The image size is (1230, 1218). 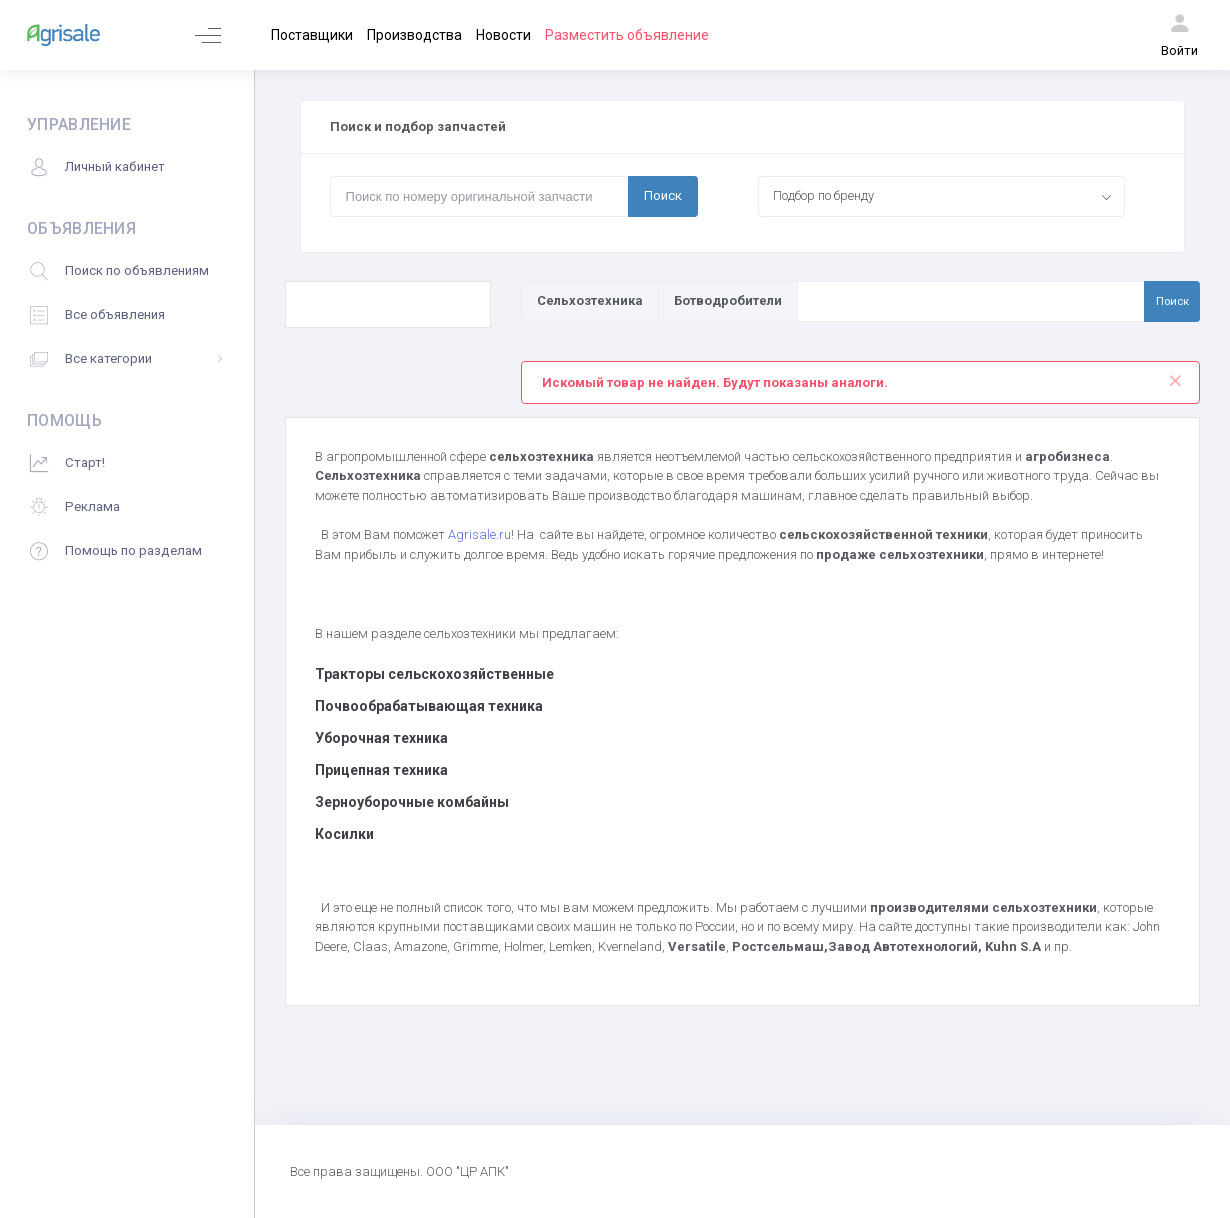 What do you see at coordinates (663, 195) in the screenshot?
I see `Поиск` at bounding box center [663, 195].